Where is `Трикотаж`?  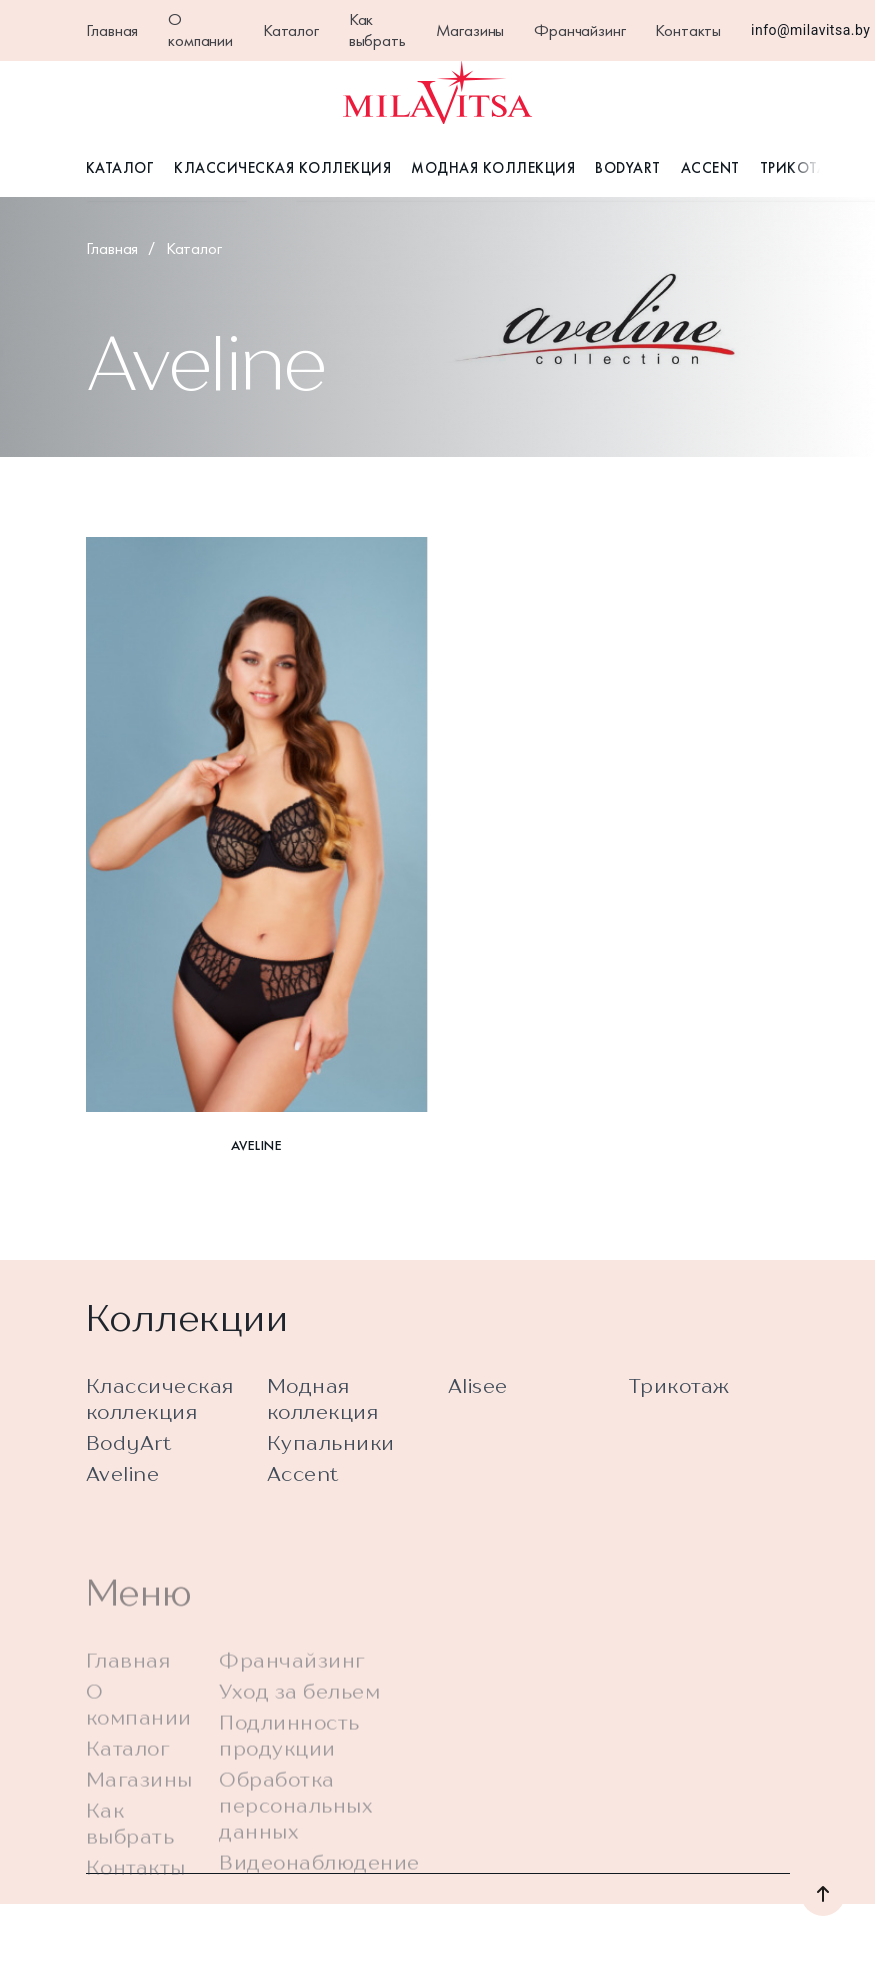 Трикотаж is located at coordinates (800, 168).